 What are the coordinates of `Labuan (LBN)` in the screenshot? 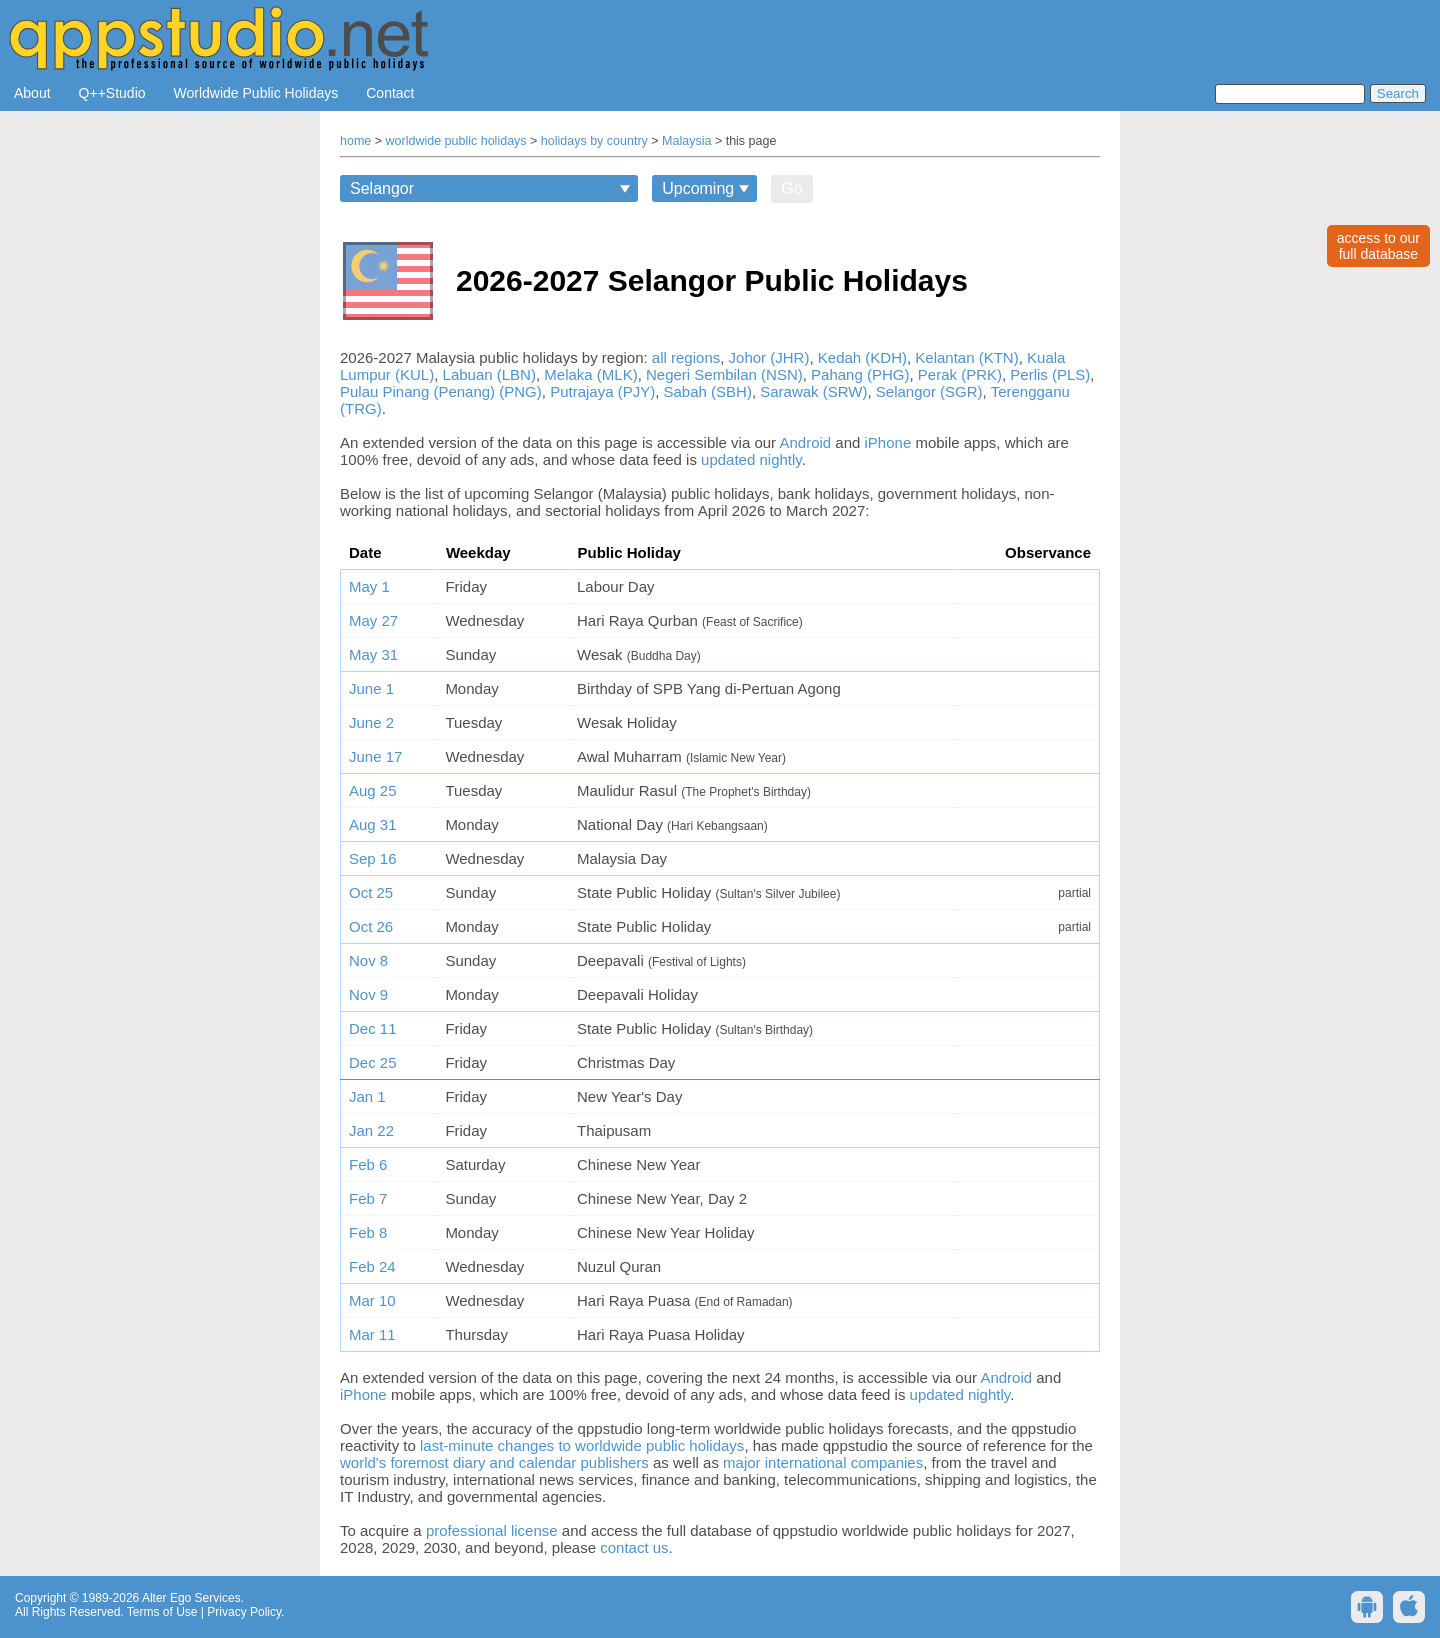 It's located at (489, 374).